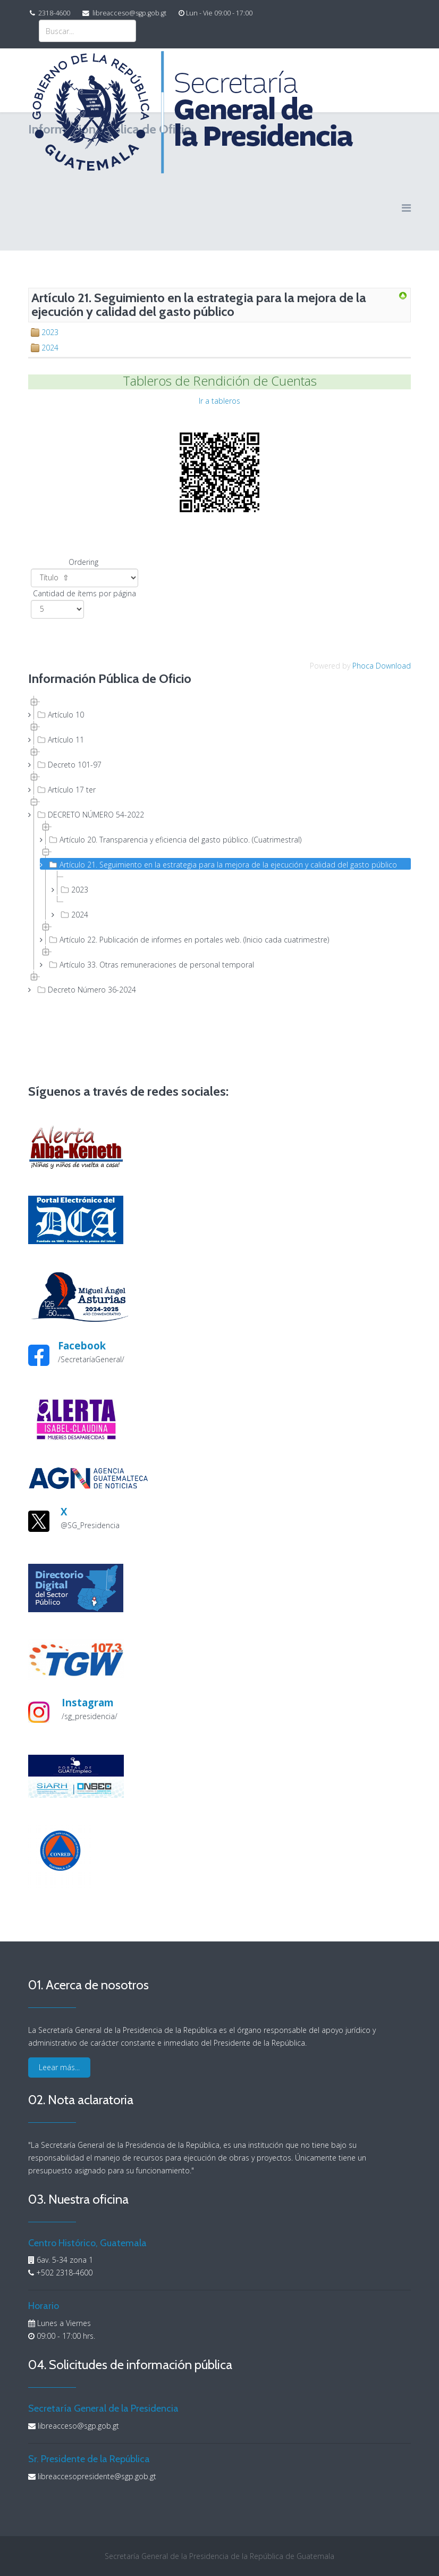 The height and width of the screenshot is (2576, 439). Describe the element at coordinates (188, 939) in the screenshot. I see `Artículo 22. Publicación de informes en portales web. (Inicio cada cuatrimestre)` at that location.